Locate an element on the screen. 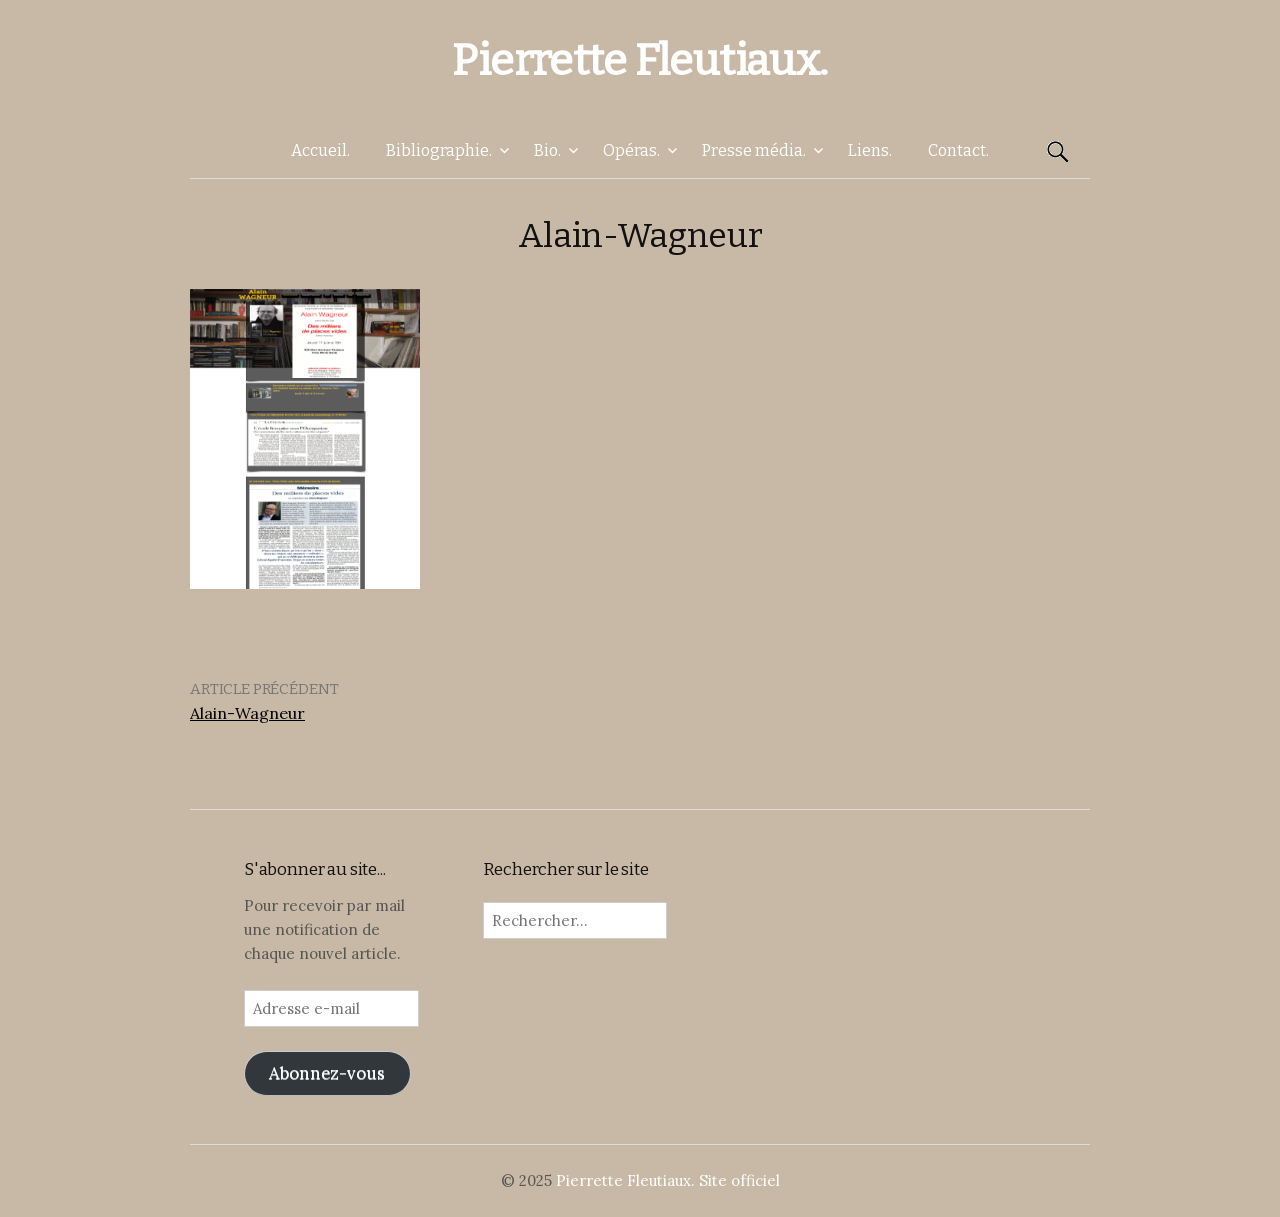 This screenshot has height=1217, width=1280. Abonnez-vous is located at coordinates (327, 1073).